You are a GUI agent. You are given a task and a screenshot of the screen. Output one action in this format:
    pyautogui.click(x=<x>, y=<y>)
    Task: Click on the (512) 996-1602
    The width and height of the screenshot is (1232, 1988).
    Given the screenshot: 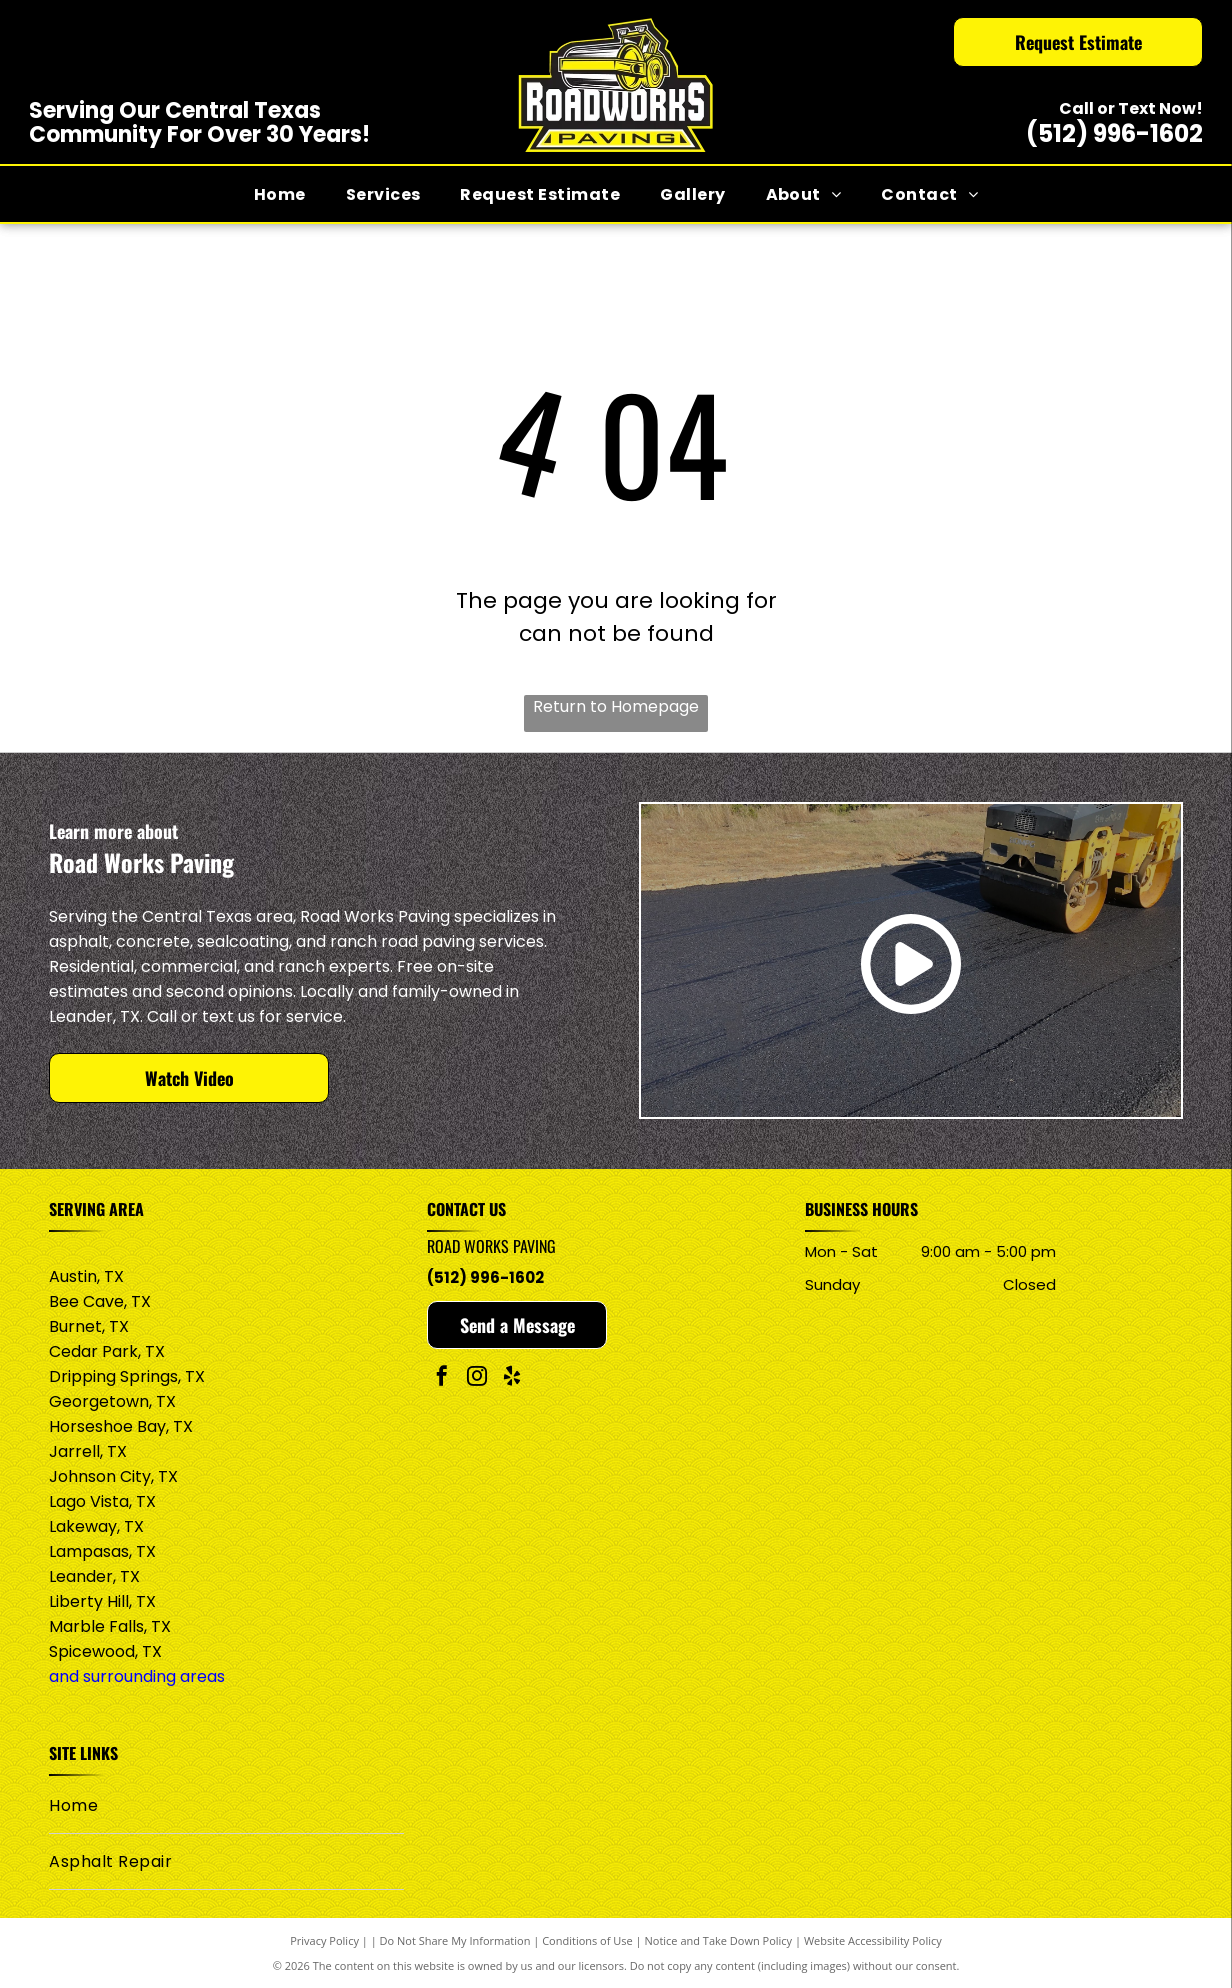 What is the action you would take?
    pyautogui.click(x=1114, y=133)
    